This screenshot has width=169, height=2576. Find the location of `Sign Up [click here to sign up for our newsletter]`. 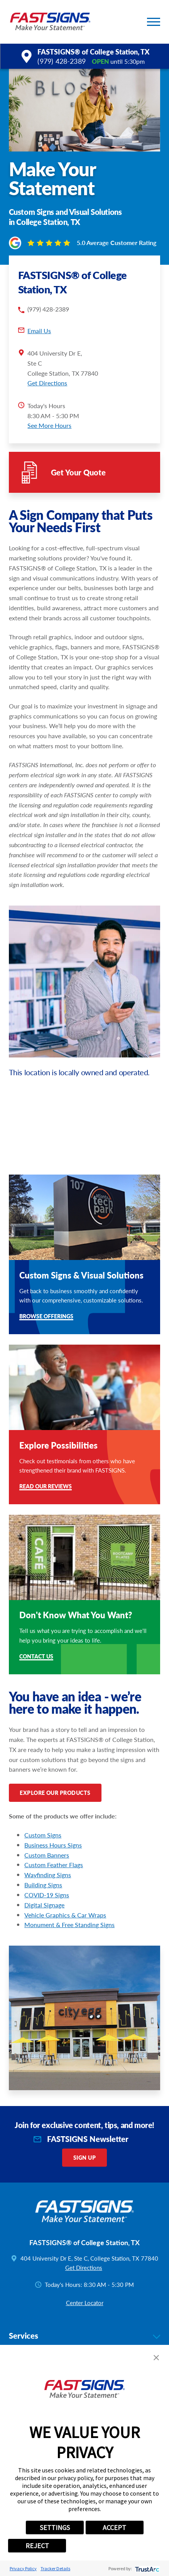

Sign Up [click here to sign up for our newsletter] is located at coordinates (84, 2157).